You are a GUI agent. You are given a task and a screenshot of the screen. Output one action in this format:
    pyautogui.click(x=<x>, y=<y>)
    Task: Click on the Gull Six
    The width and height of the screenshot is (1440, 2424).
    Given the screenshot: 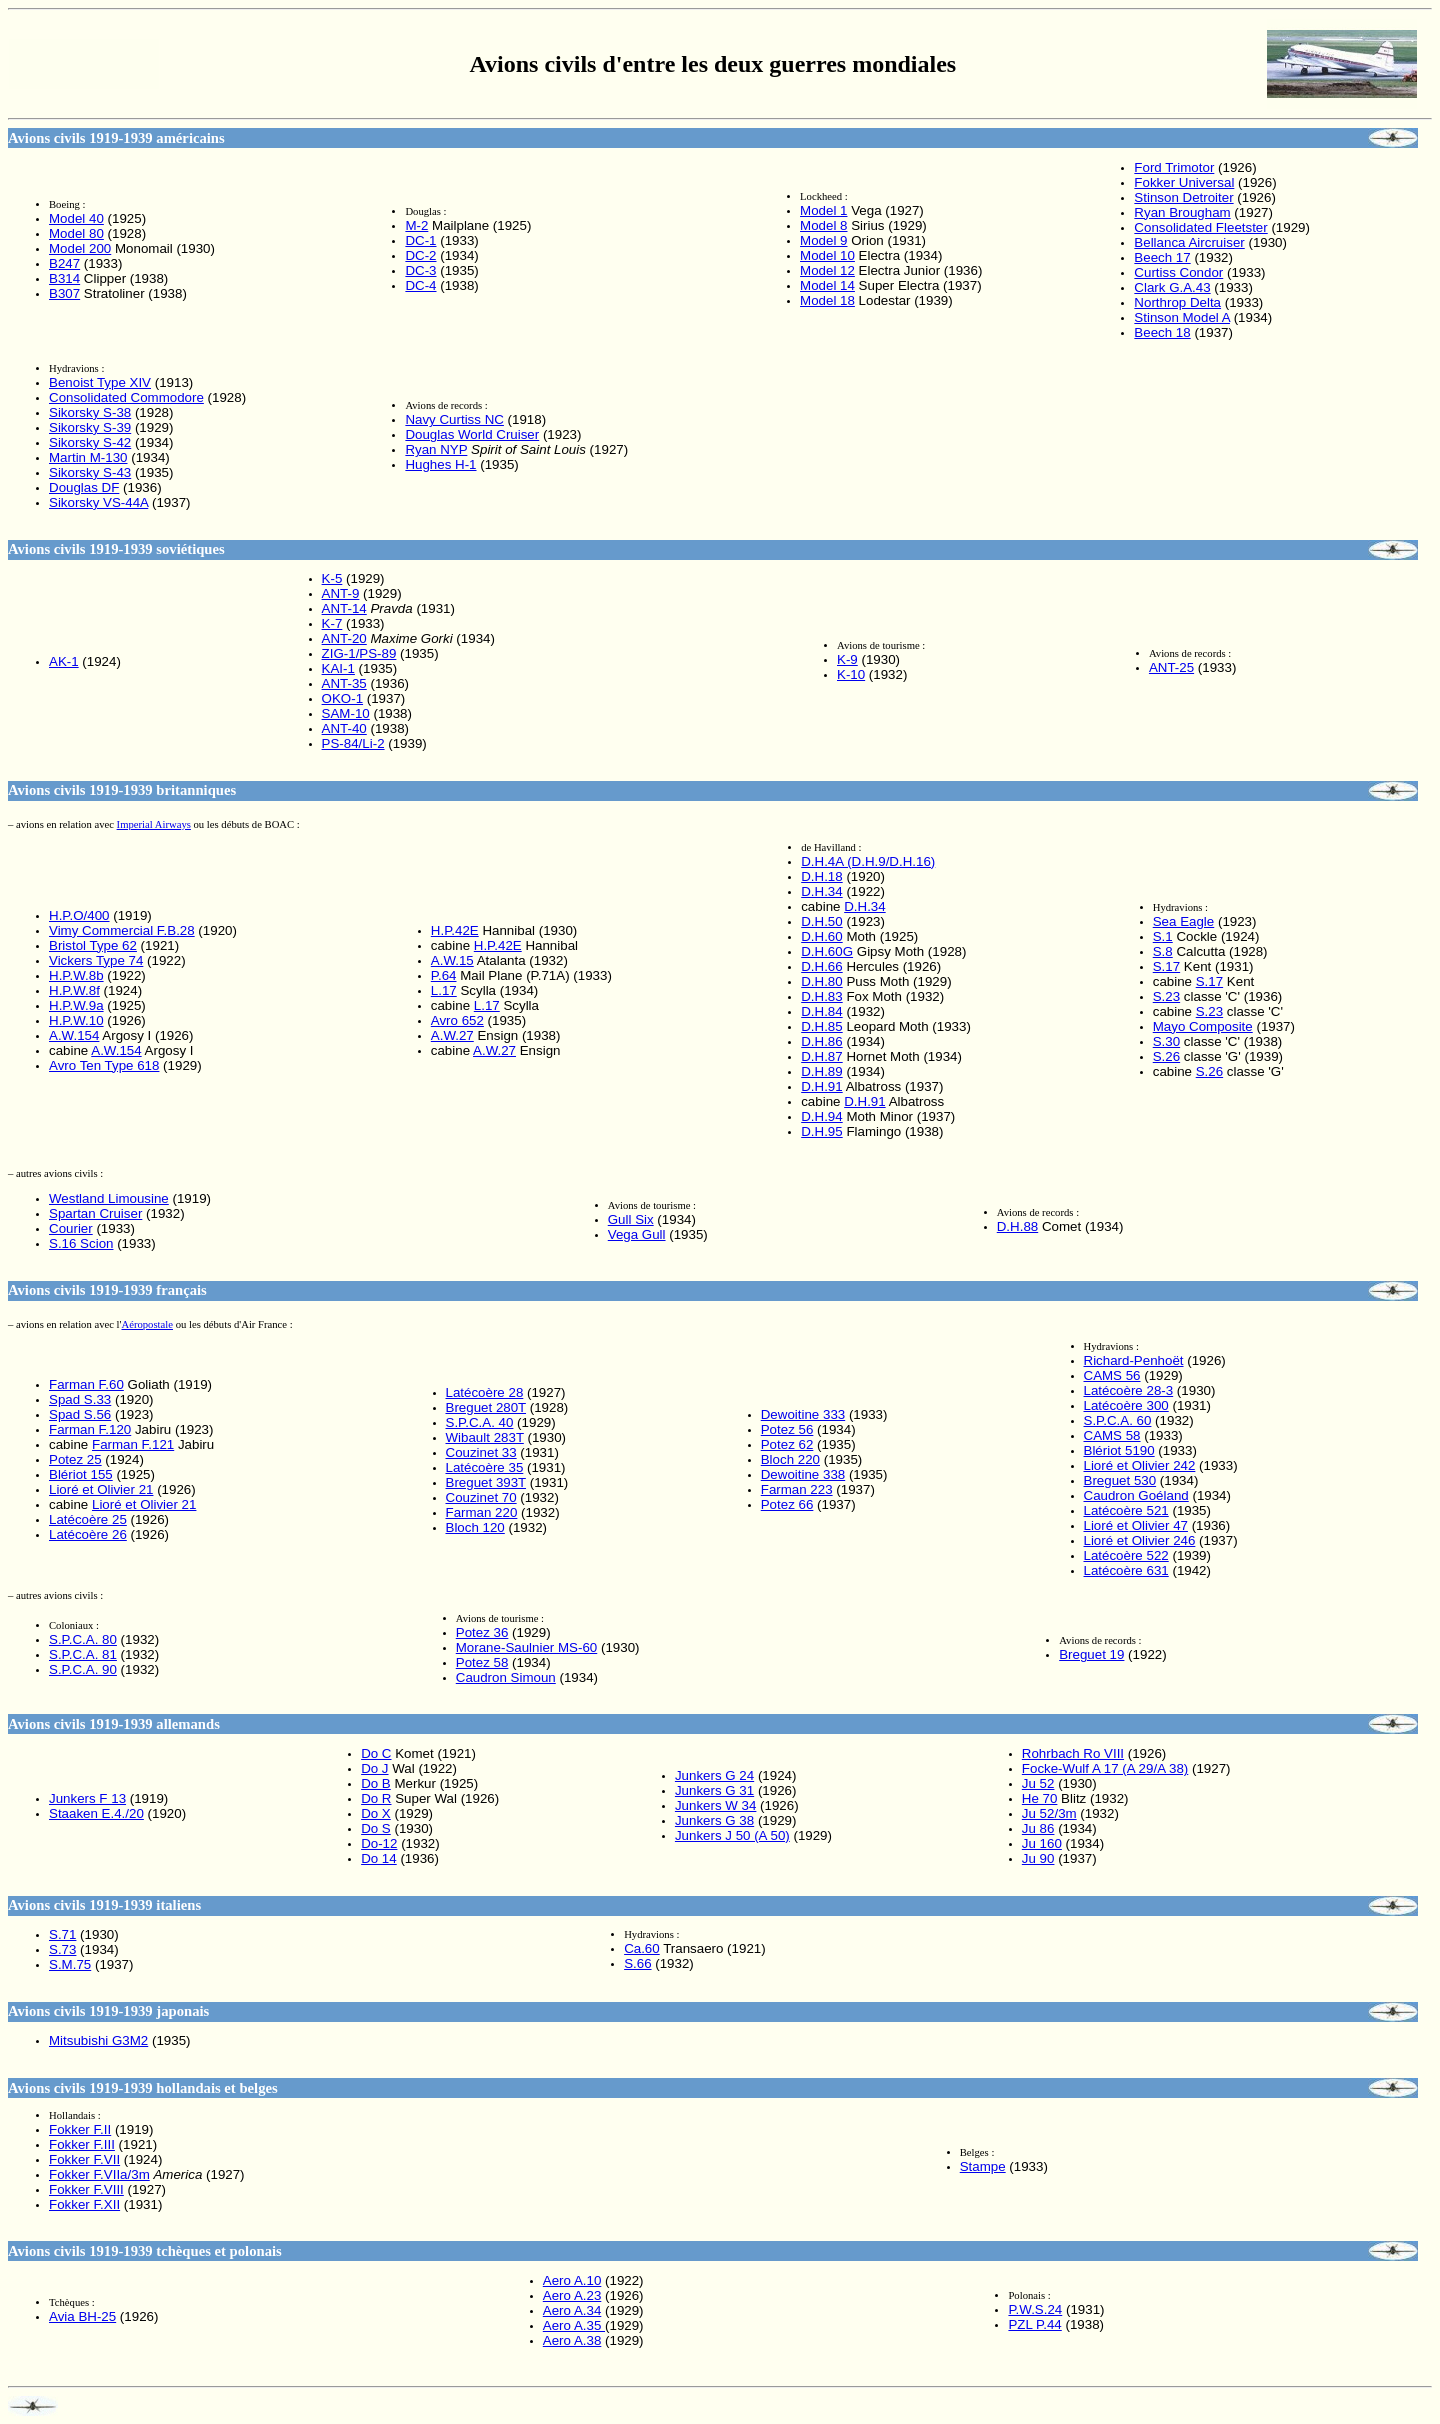 What is the action you would take?
    pyautogui.click(x=631, y=1219)
    